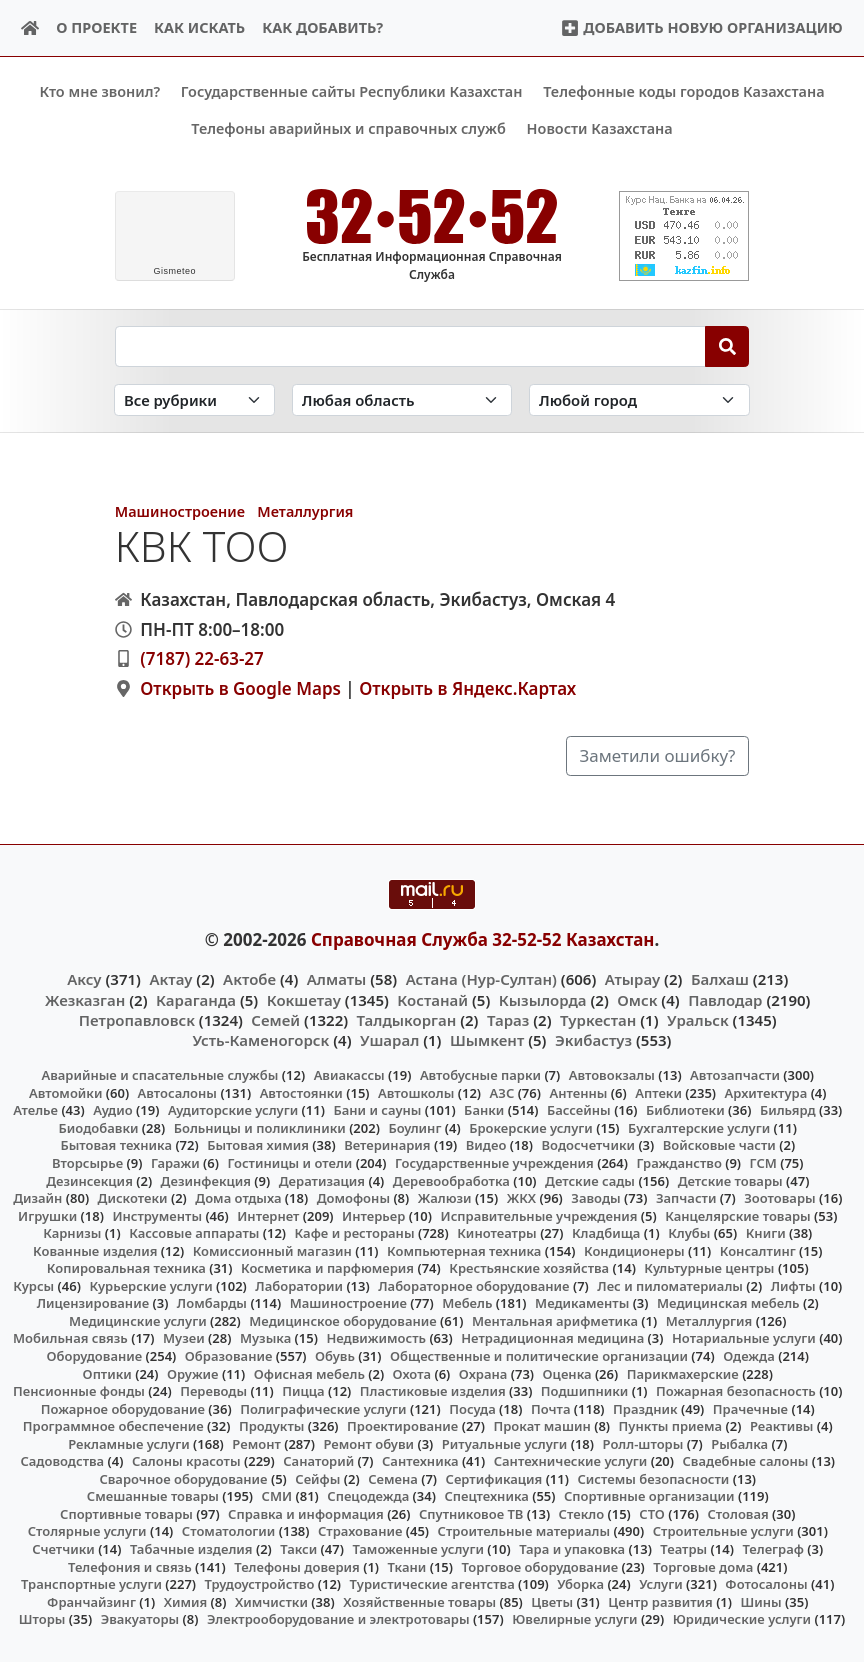  I want to click on Медицинское оборудование, so click(342, 1321).